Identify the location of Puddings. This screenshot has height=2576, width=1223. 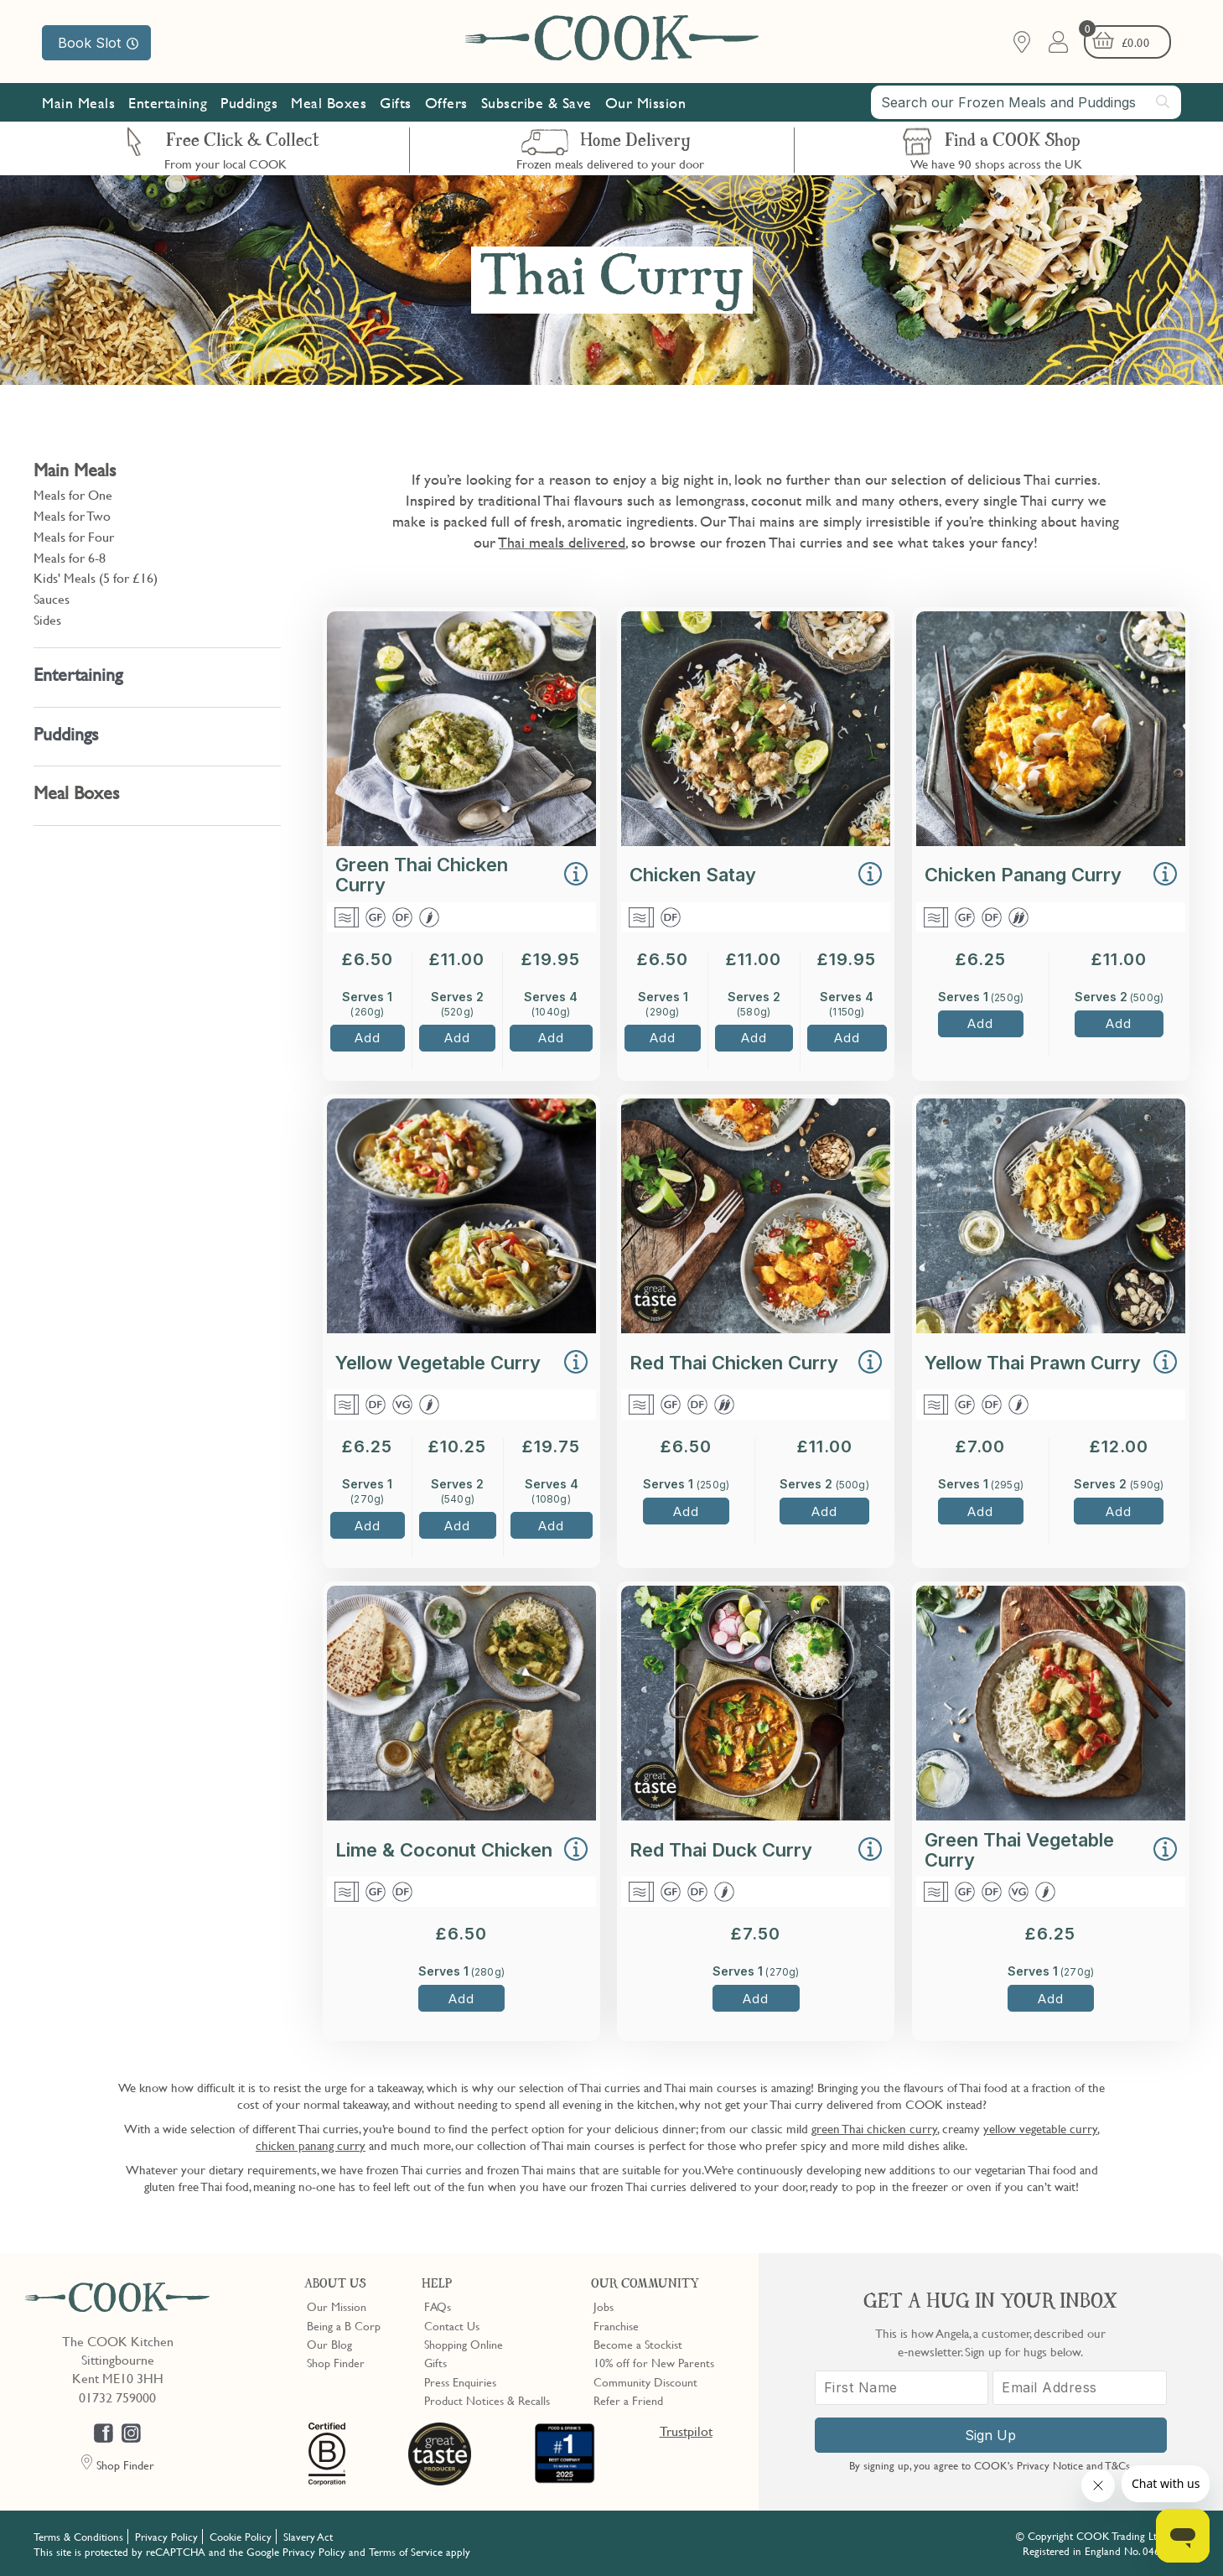
(248, 103).